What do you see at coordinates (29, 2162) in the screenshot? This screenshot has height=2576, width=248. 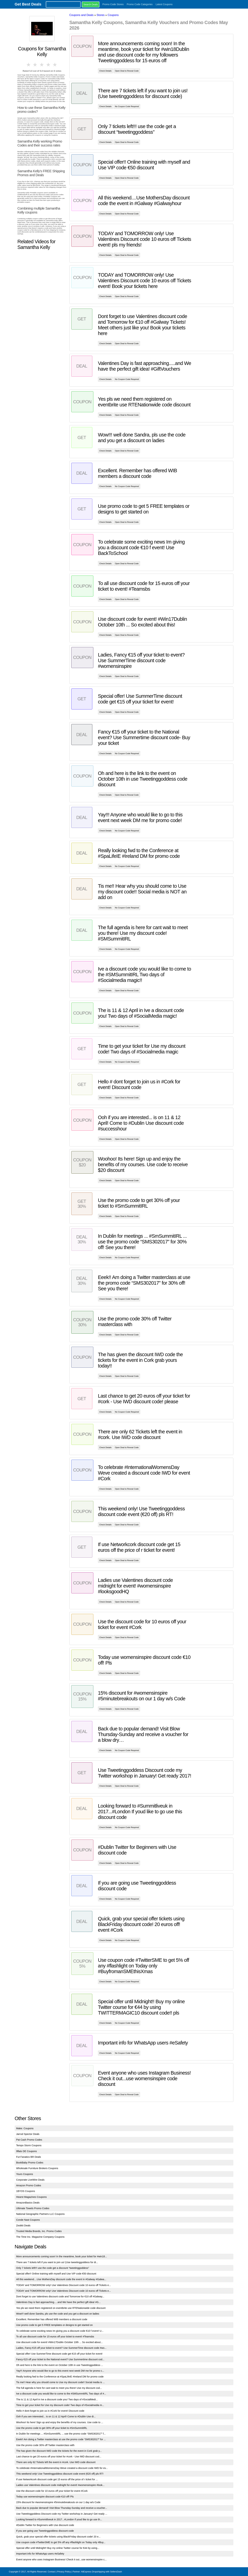 I see `BookBaby Promo Codes` at bounding box center [29, 2162].